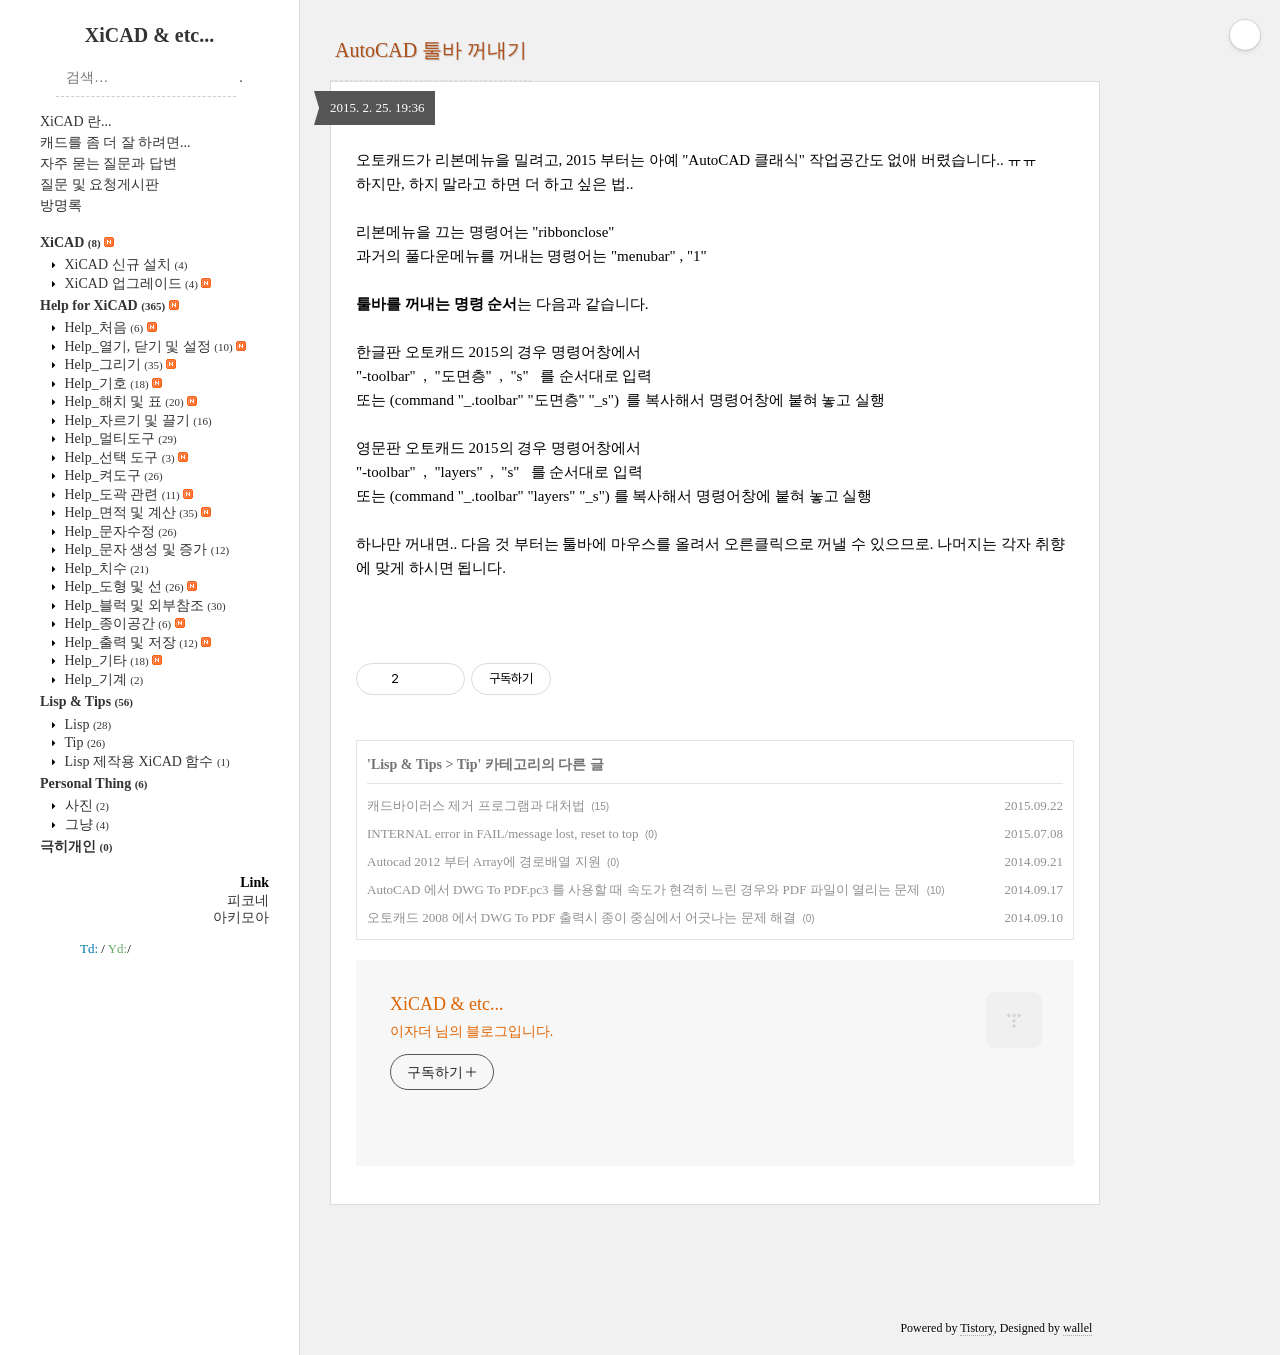  I want to click on Tip, so click(83, 742).